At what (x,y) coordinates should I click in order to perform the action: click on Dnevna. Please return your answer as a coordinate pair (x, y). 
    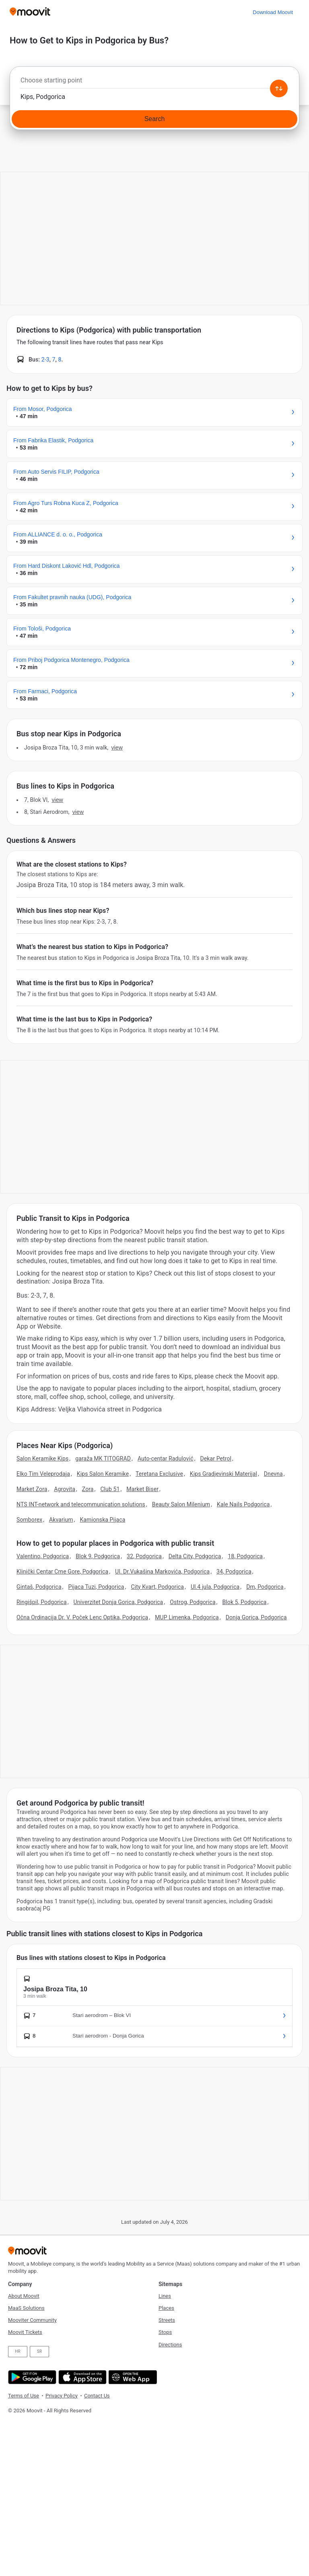
    Looking at the image, I should click on (273, 1474).